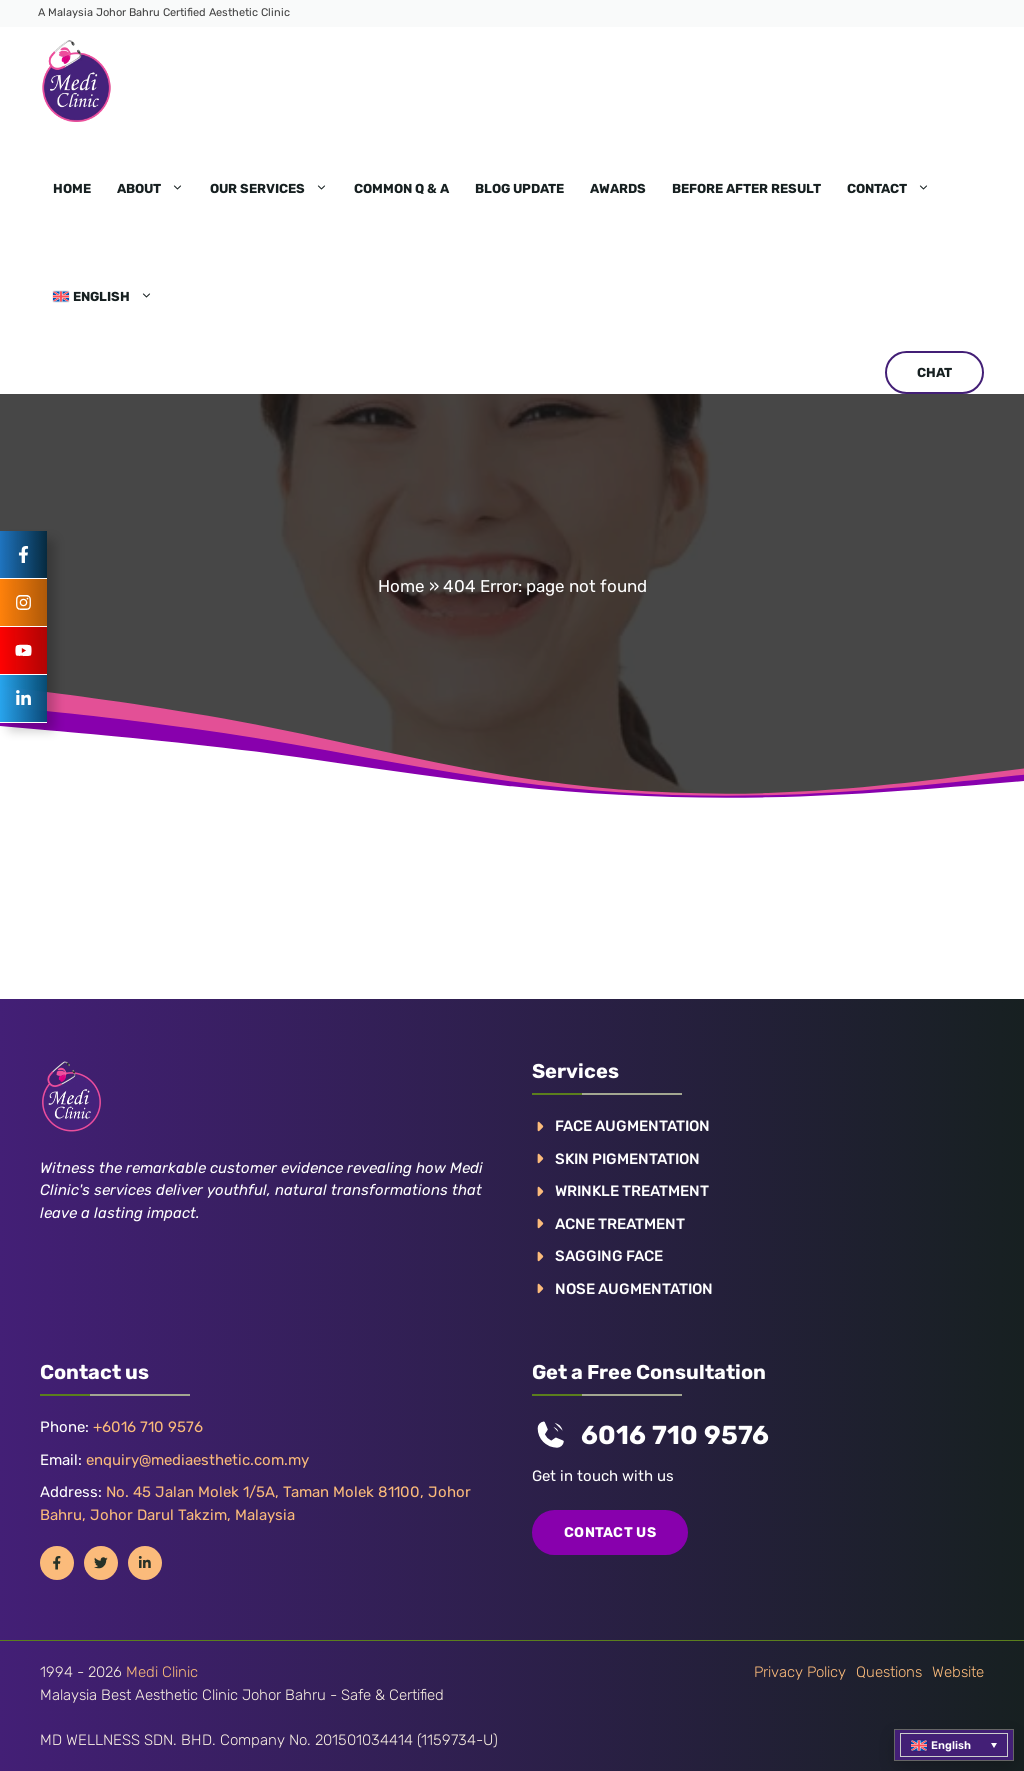  I want to click on Home, so click(72, 188).